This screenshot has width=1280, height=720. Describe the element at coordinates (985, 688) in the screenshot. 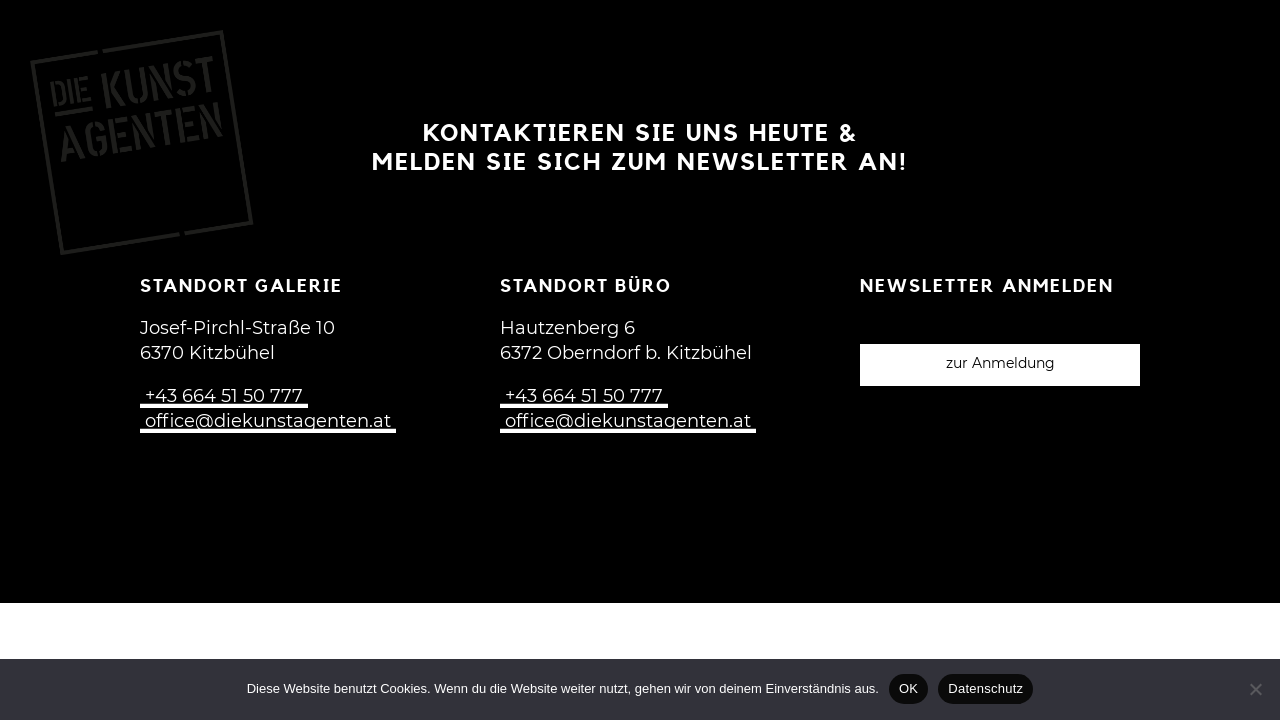

I see `Datenschutz` at that location.